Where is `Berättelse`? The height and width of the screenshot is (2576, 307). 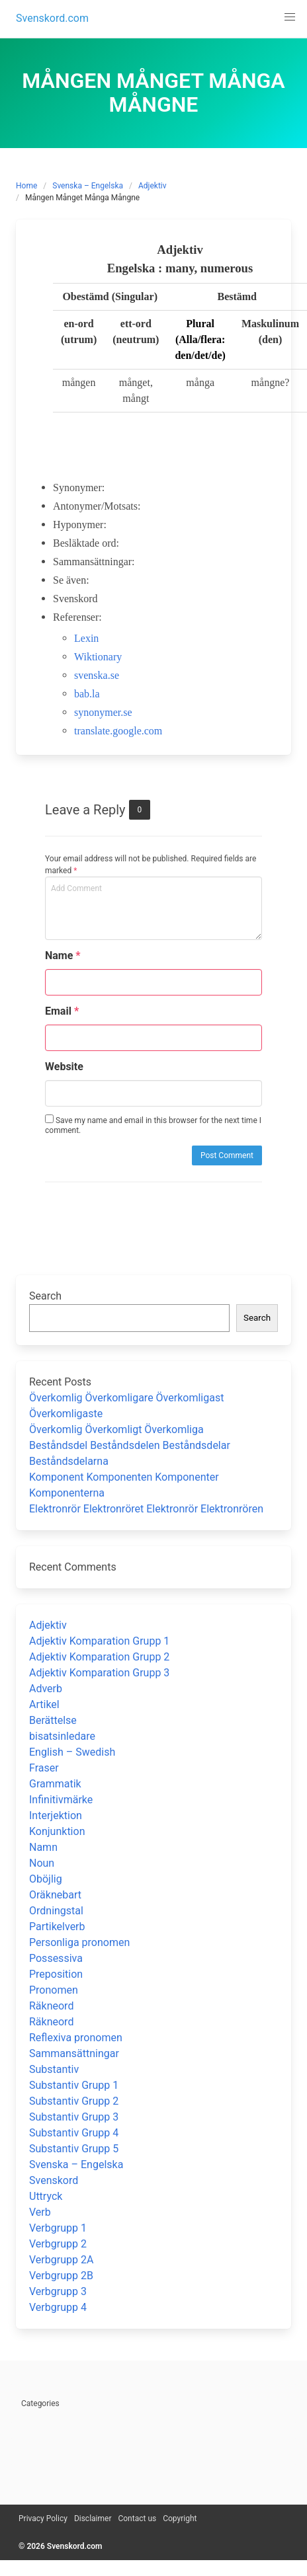 Berättelse is located at coordinates (53, 1720).